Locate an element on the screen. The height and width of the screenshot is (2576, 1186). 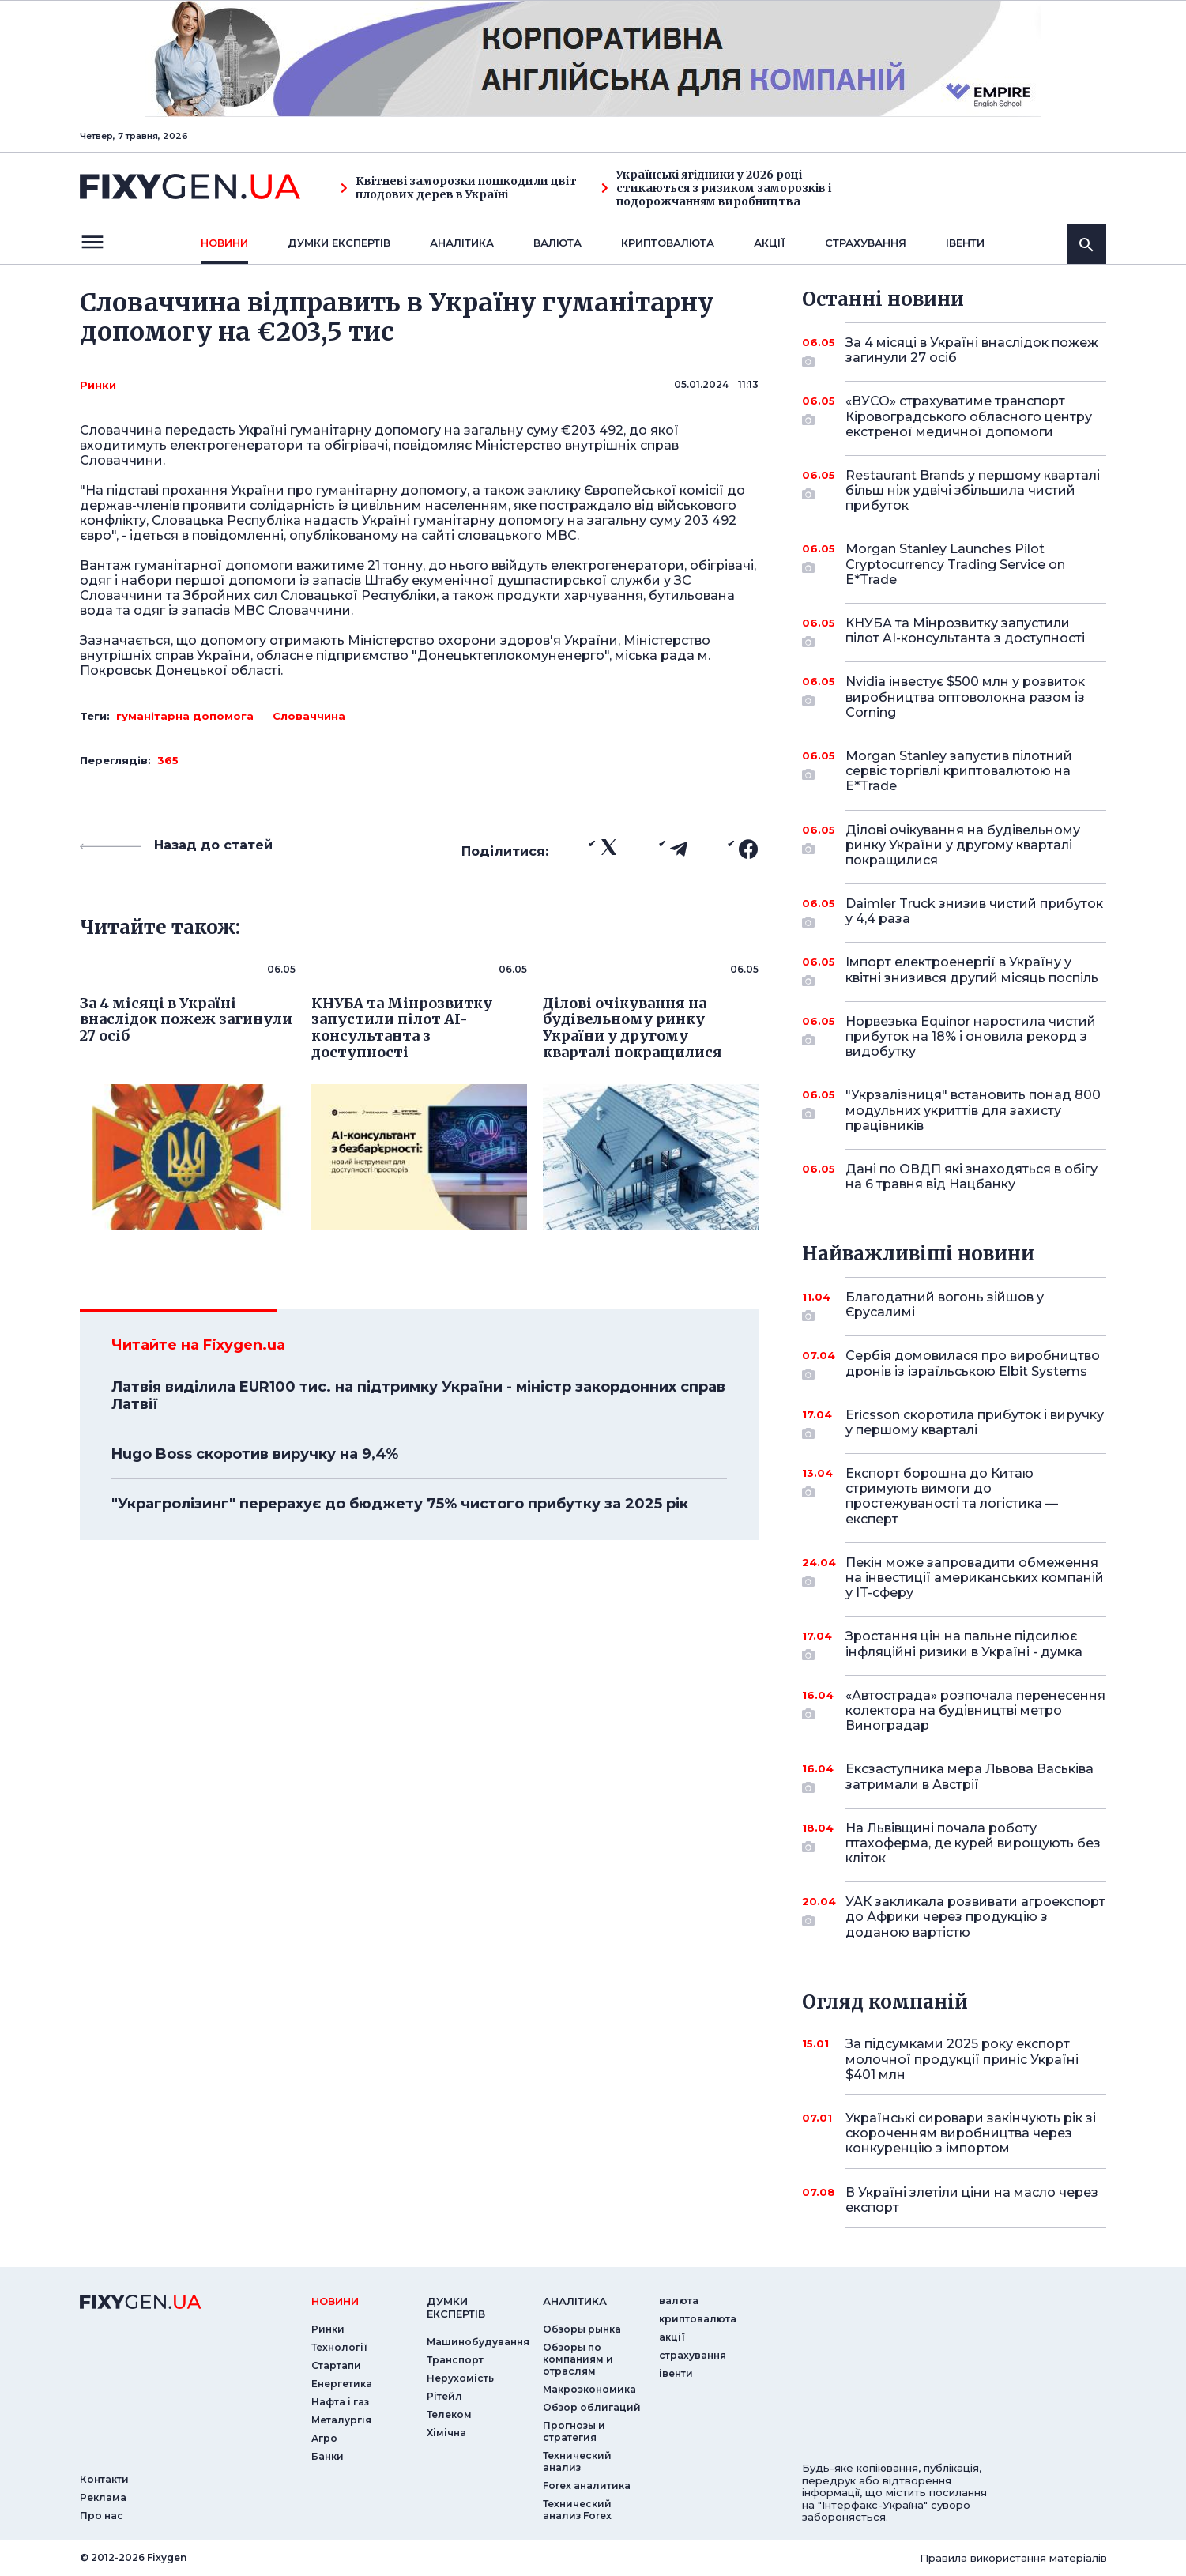
Зростання цін на пальне підсилює інфляційні ризики в Україні - думка is located at coordinates (963, 1645).